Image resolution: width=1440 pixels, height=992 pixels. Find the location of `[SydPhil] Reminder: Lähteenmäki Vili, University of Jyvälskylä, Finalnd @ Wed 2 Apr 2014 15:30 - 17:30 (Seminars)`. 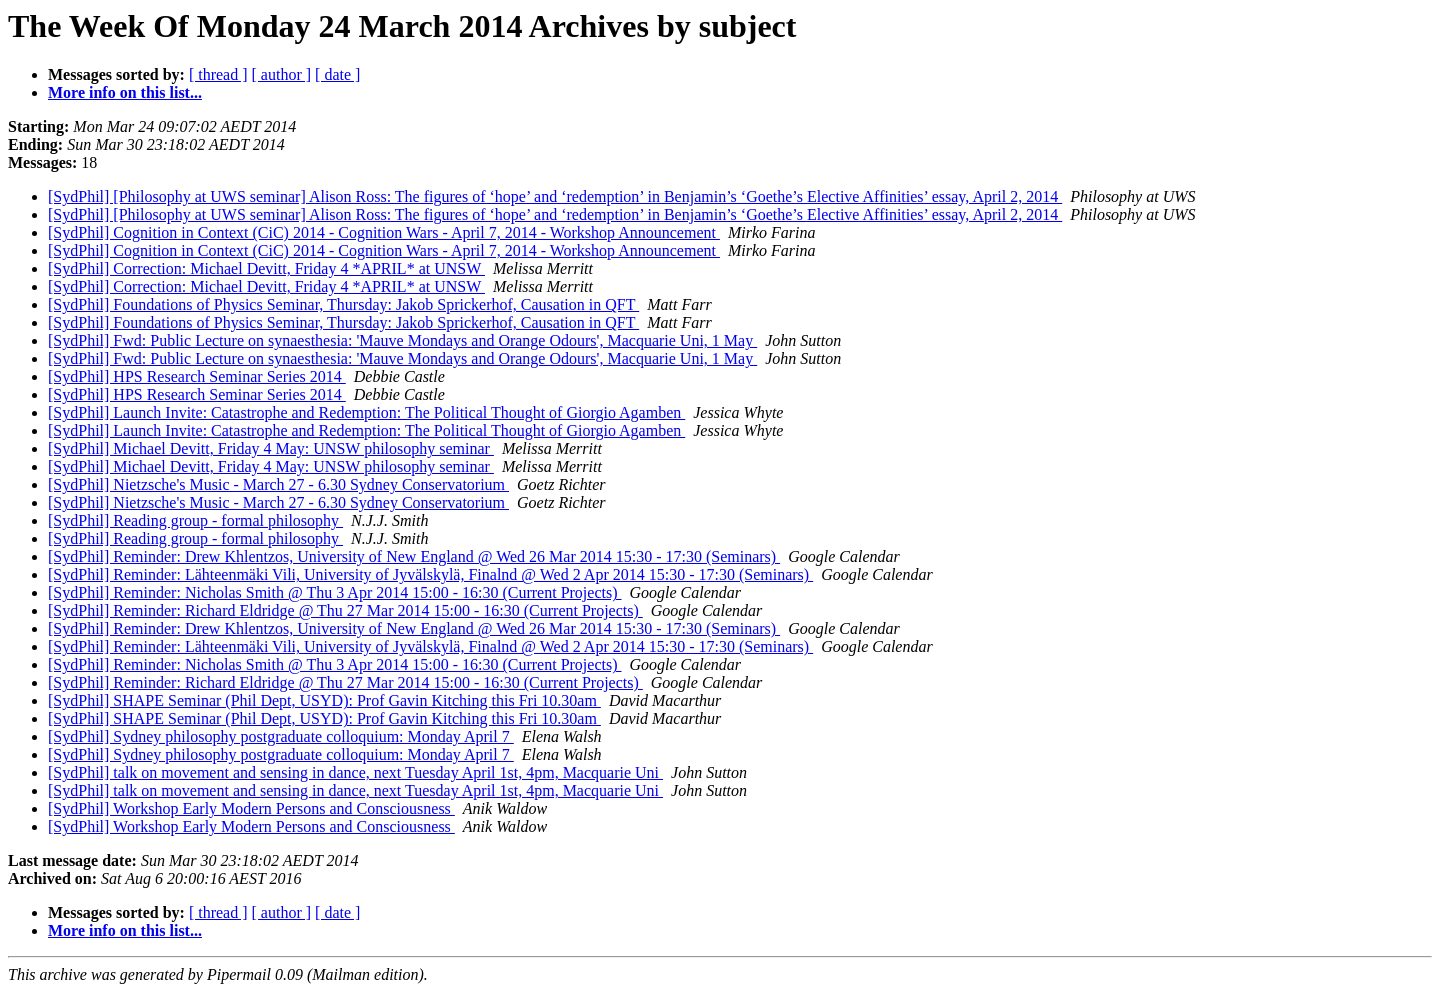

[SydPhil] Reminder: Lähteenmäki Vili, University of Jyvälskylä, Finalnd @ Wed 2 Apr 2014 15:30 - 17:30 (Seminars) is located at coordinates (430, 574).